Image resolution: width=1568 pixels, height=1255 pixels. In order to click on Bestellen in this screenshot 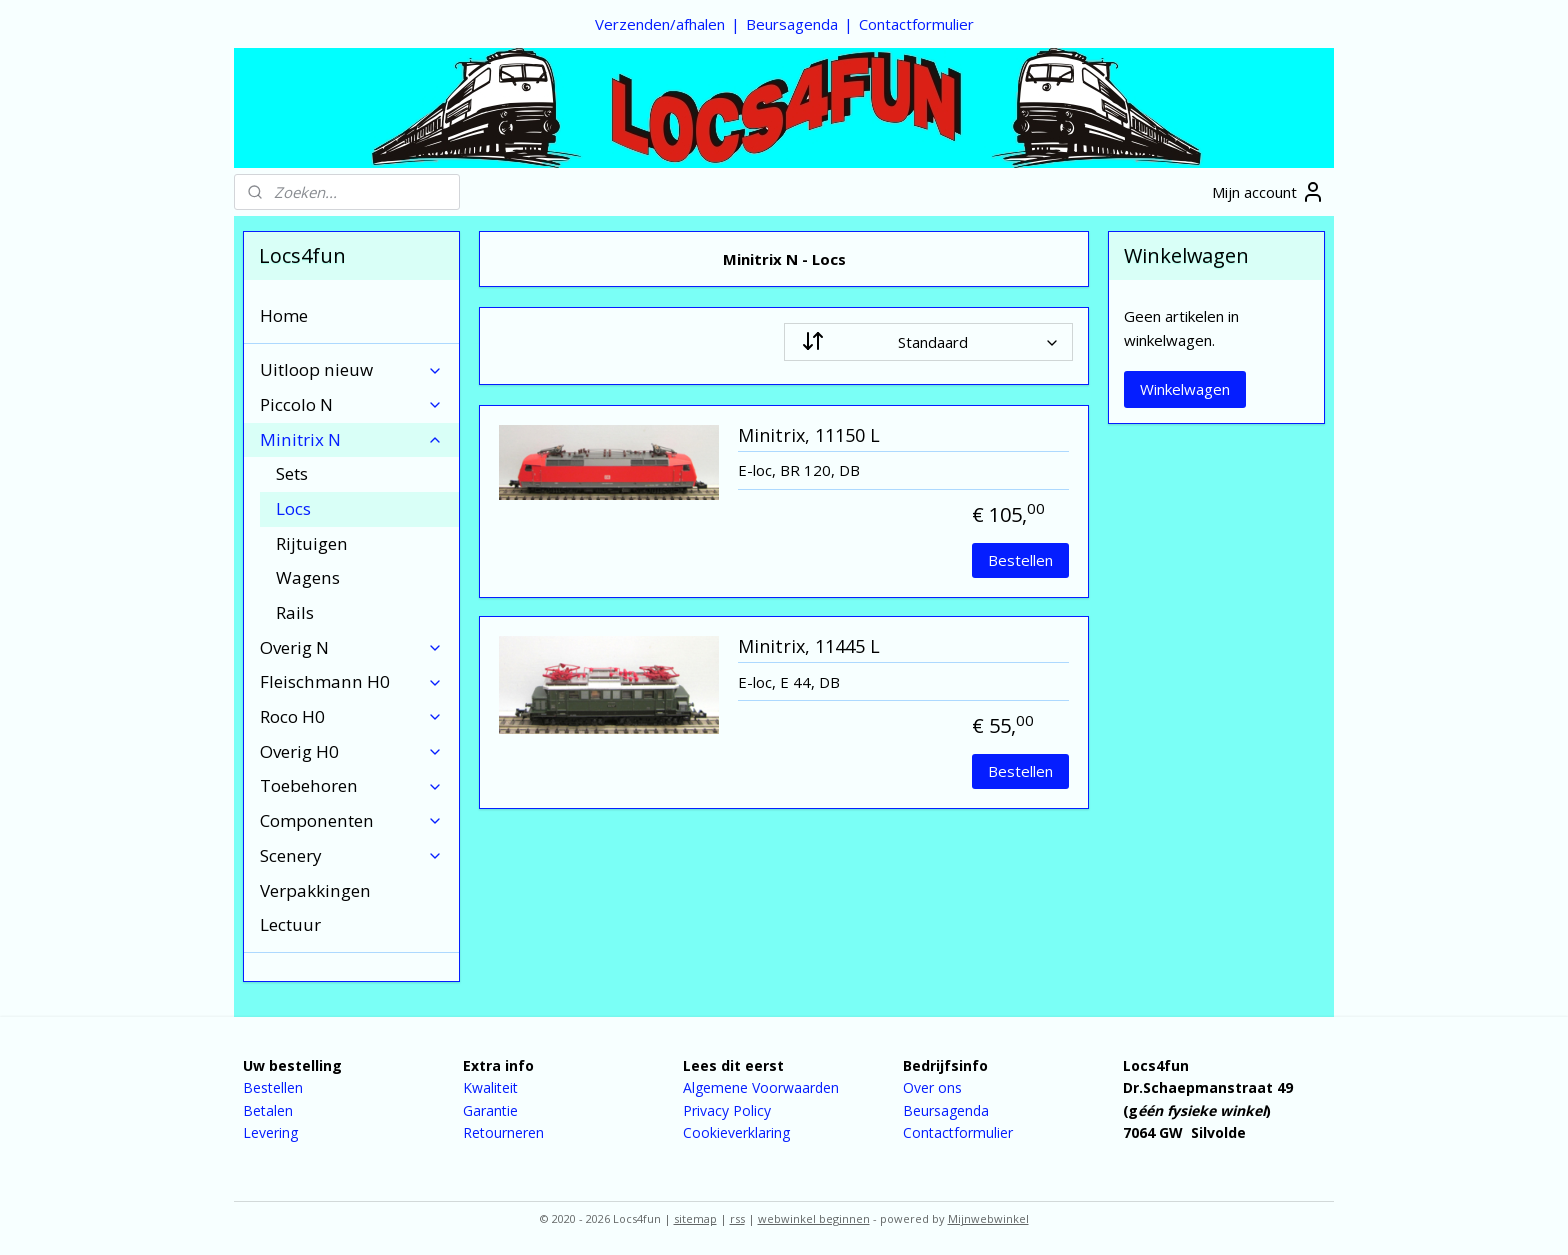, I will do `click(1020, 560)`.